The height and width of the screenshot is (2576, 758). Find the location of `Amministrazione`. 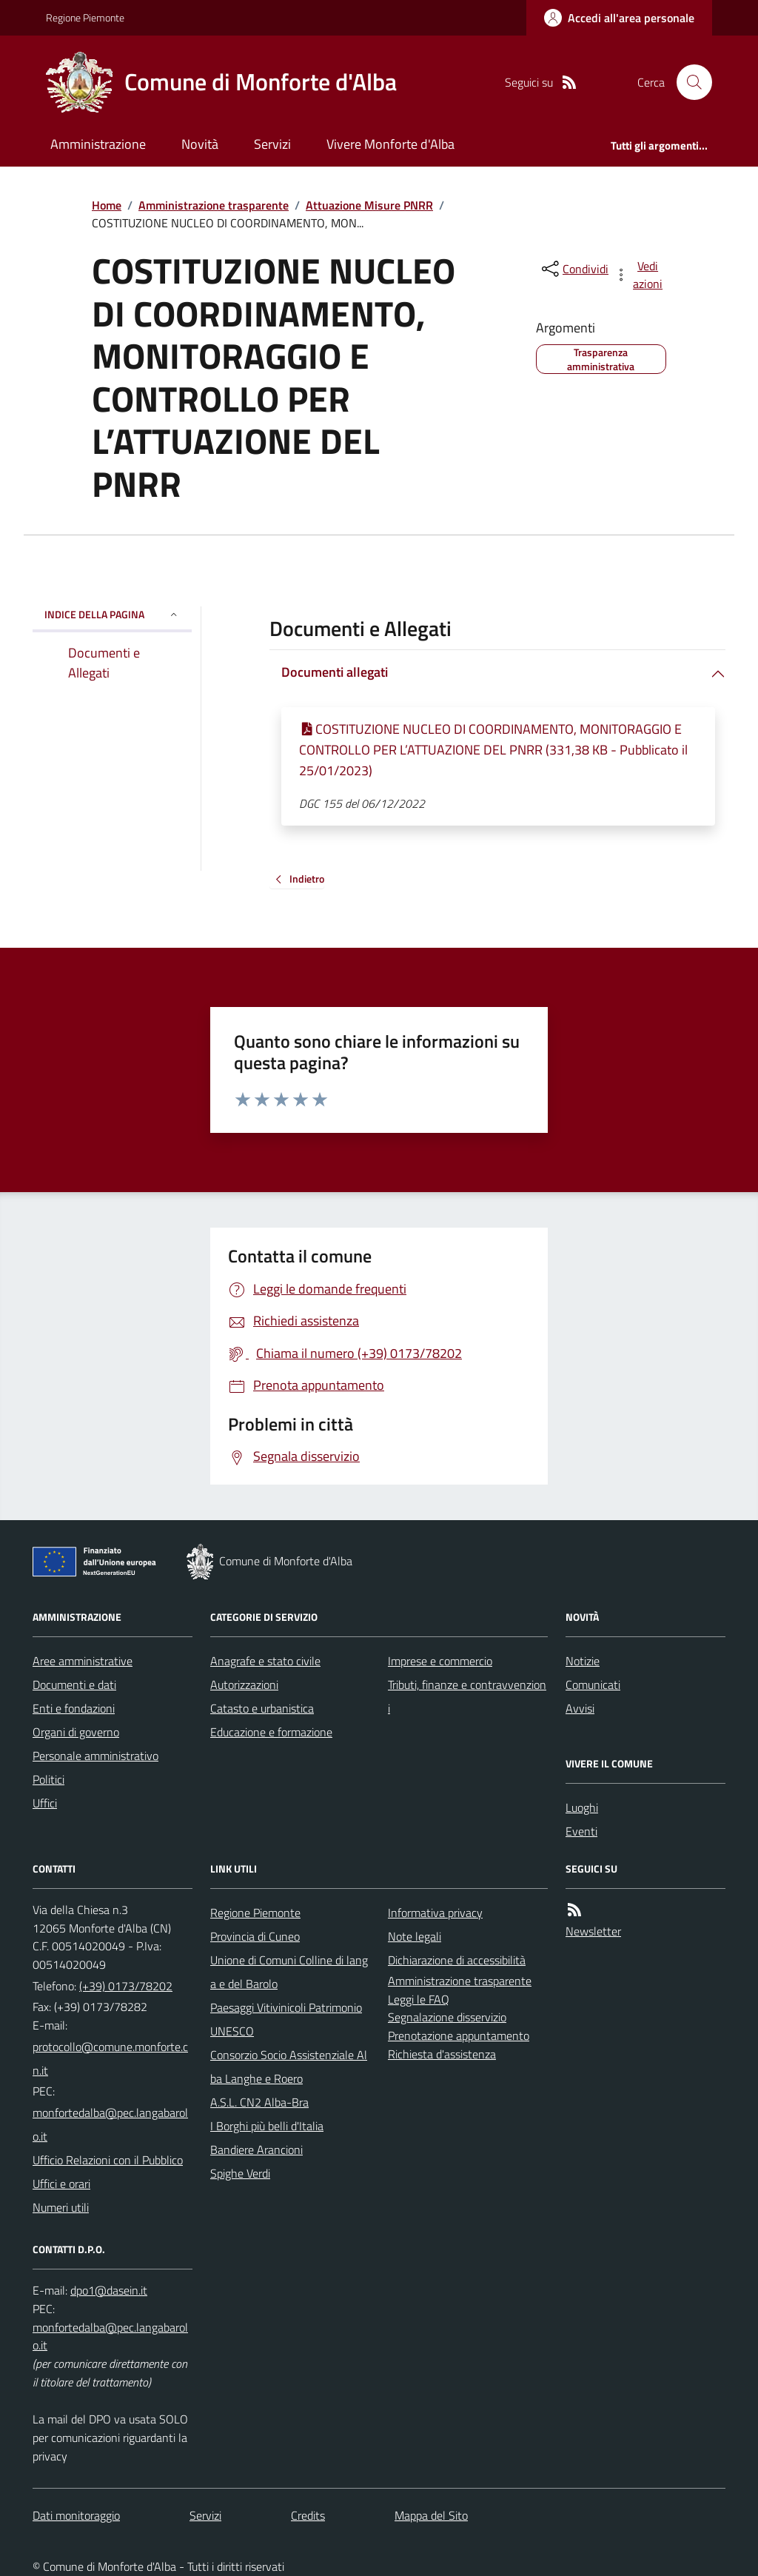

Amministrazione is located at coordinates (98, 144).